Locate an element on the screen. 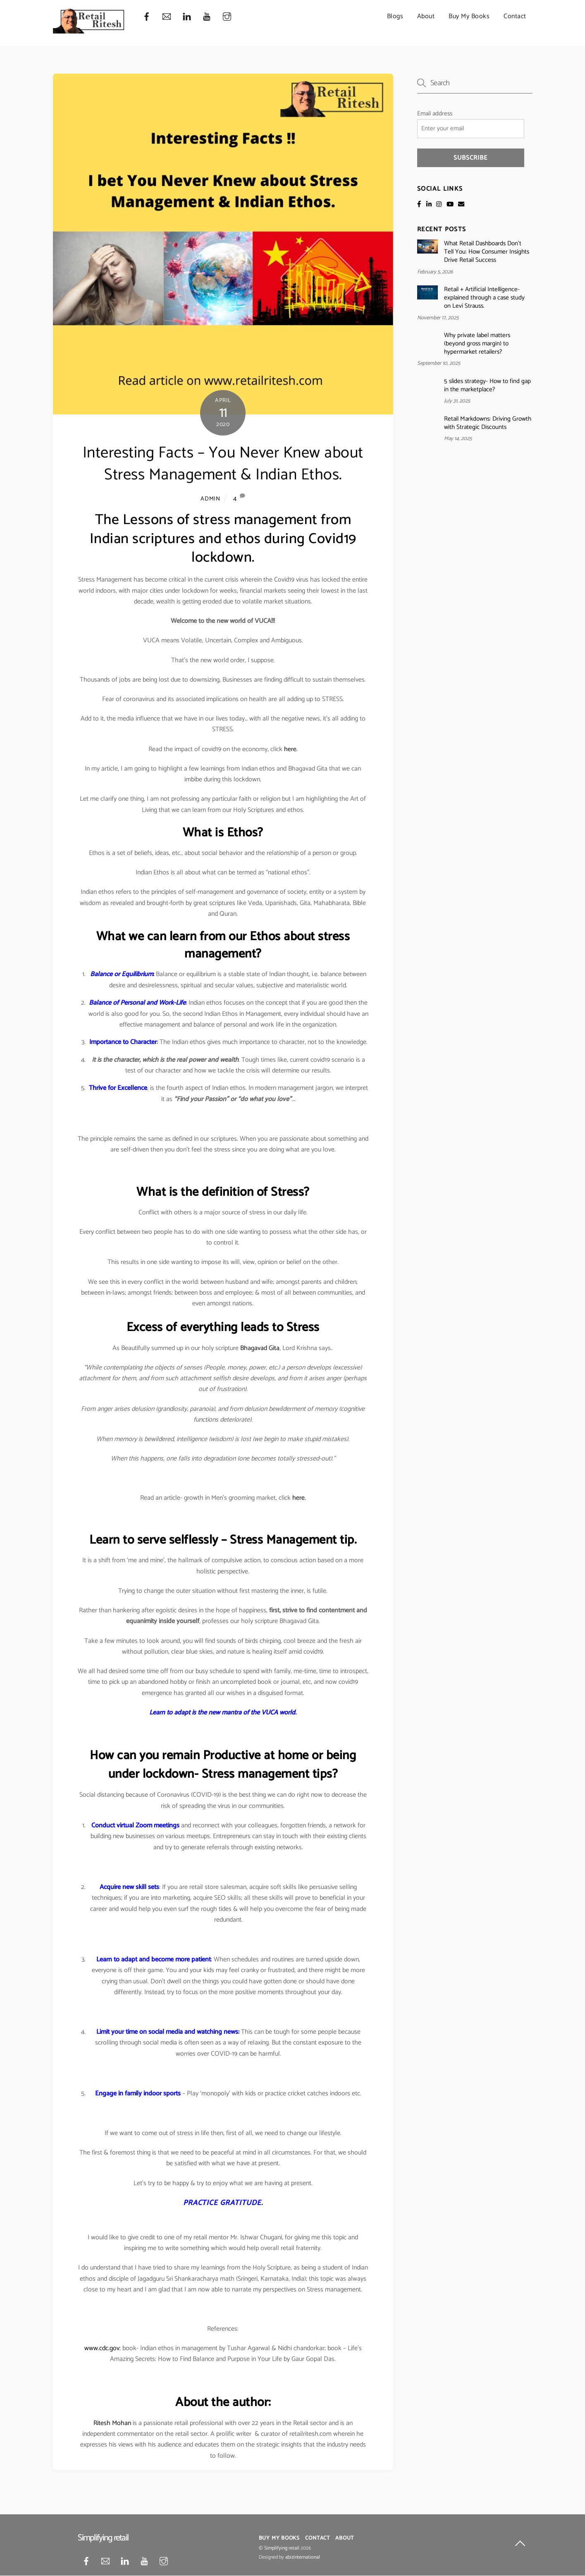 The width and height of the screenshot is (585, 2576). [facebook] is located at coordinates (146, 16).